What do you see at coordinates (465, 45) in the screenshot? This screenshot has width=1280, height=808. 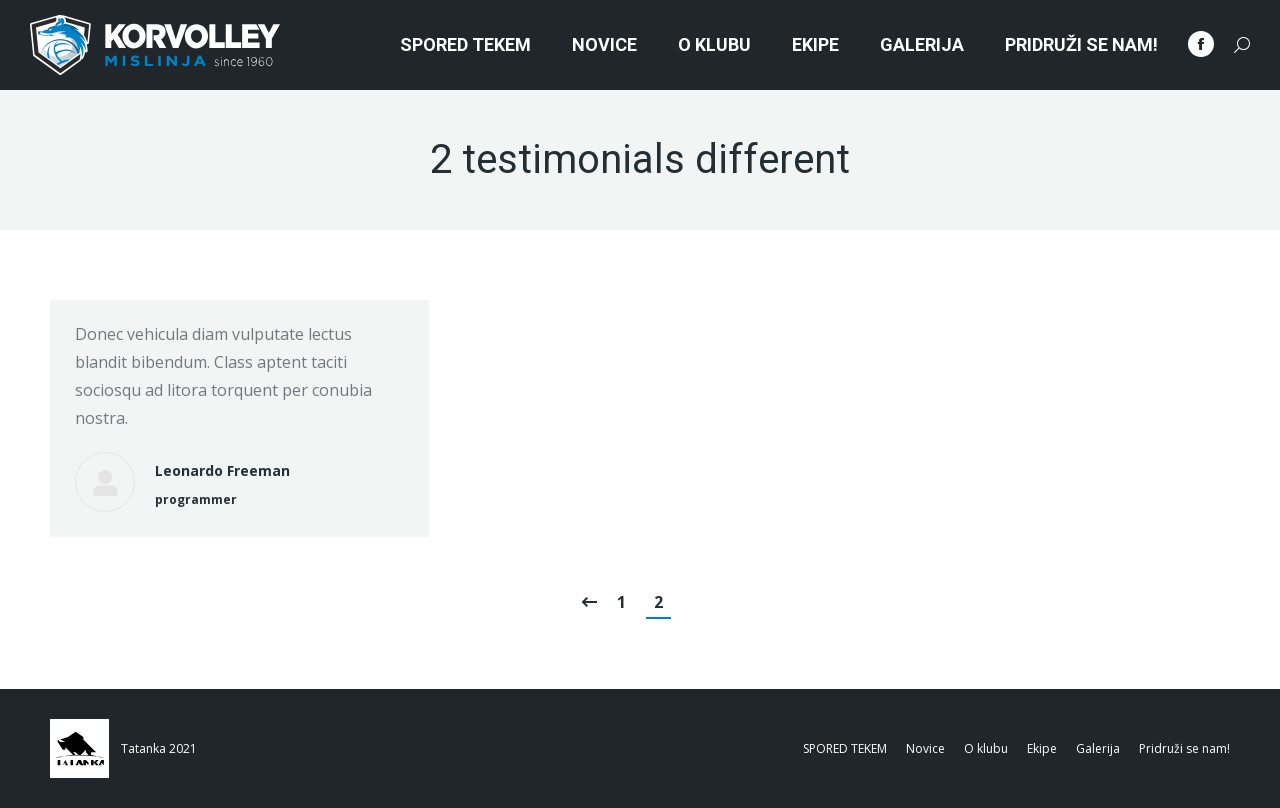 I see `[menuitem]` at bounding box center [465, 45].